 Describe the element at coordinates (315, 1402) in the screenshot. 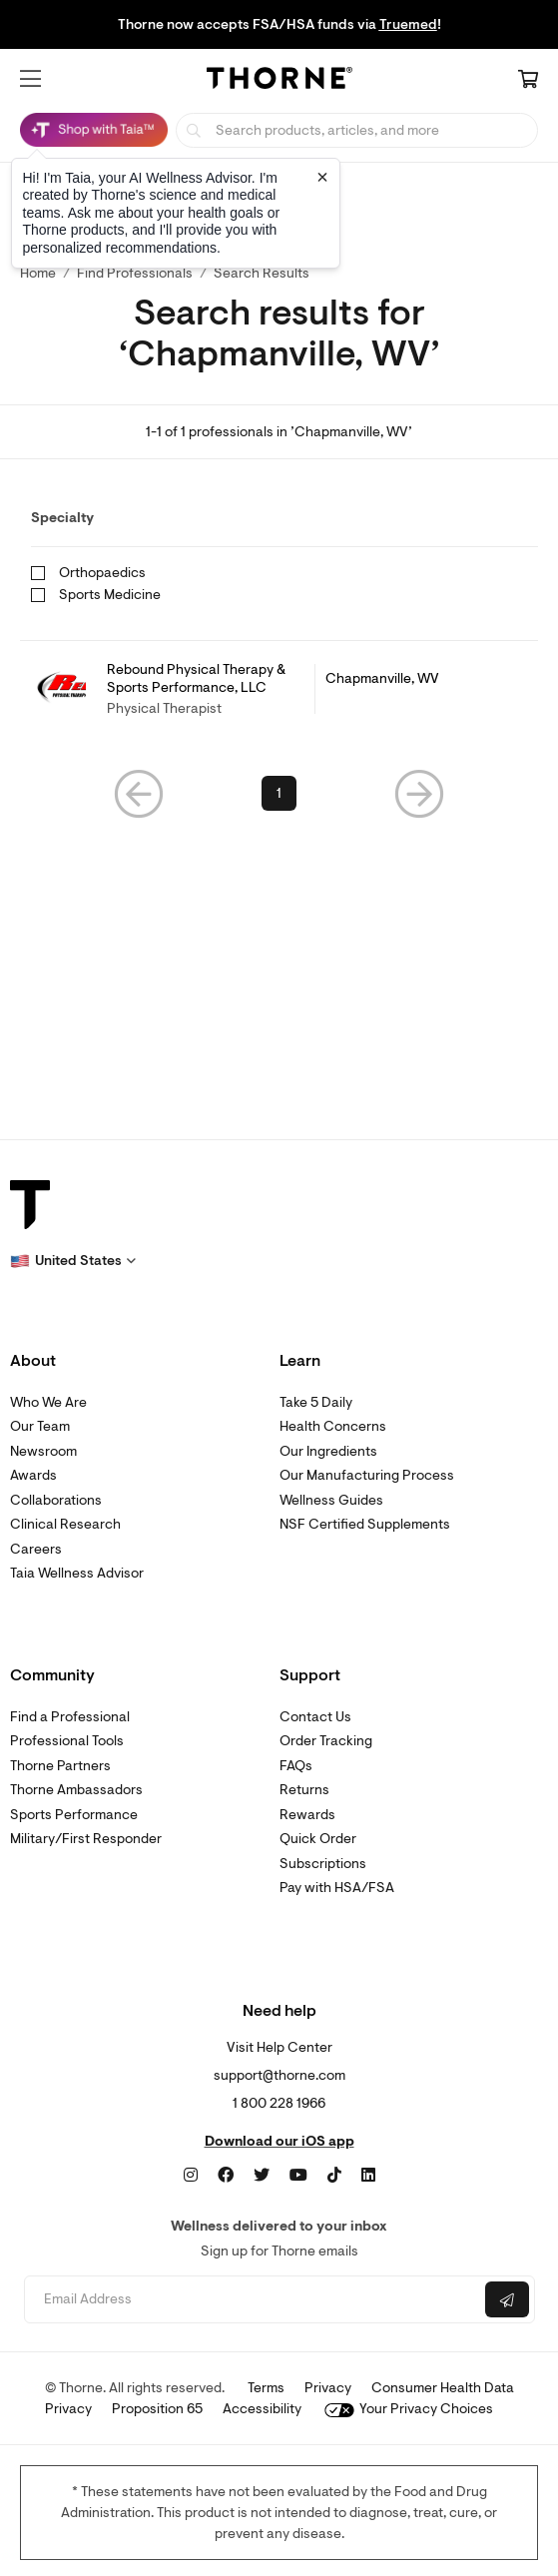

I see `Take 5 Daily` at that location.